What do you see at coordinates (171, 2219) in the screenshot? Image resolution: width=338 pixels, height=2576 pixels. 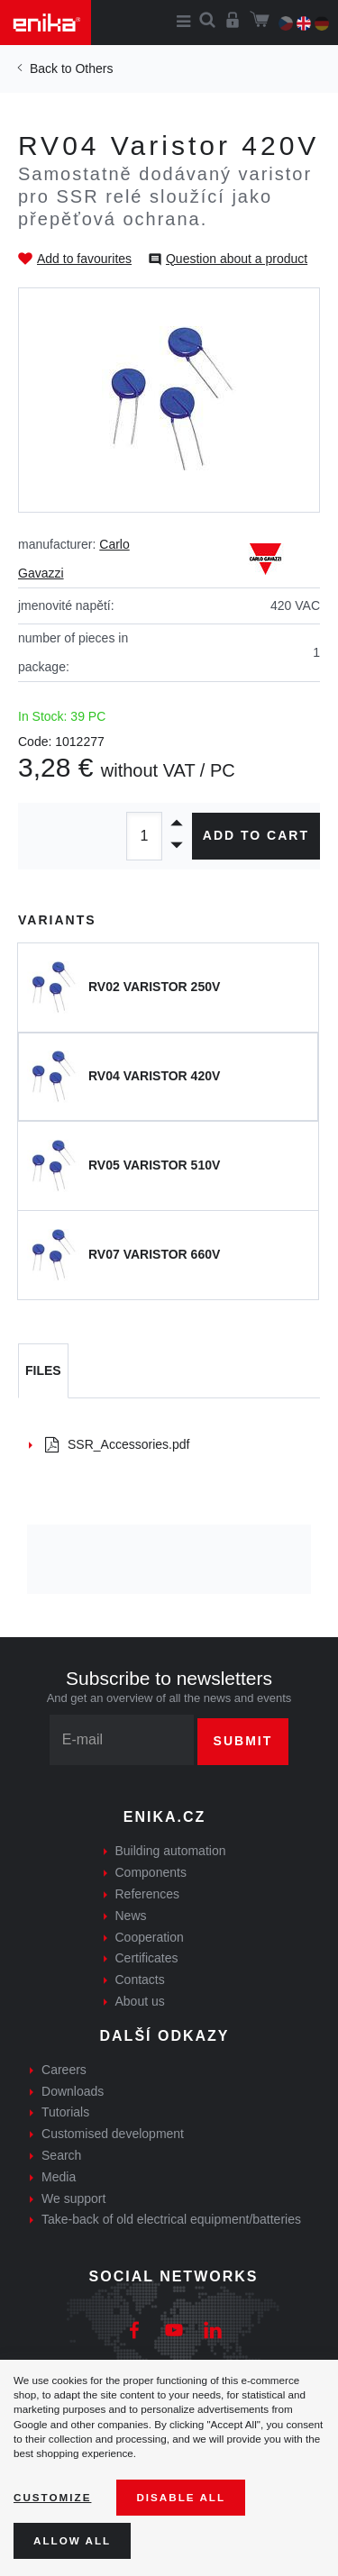 I see `Take-back of old electrical equipment/batteries` at bounding box center [171, 2219].